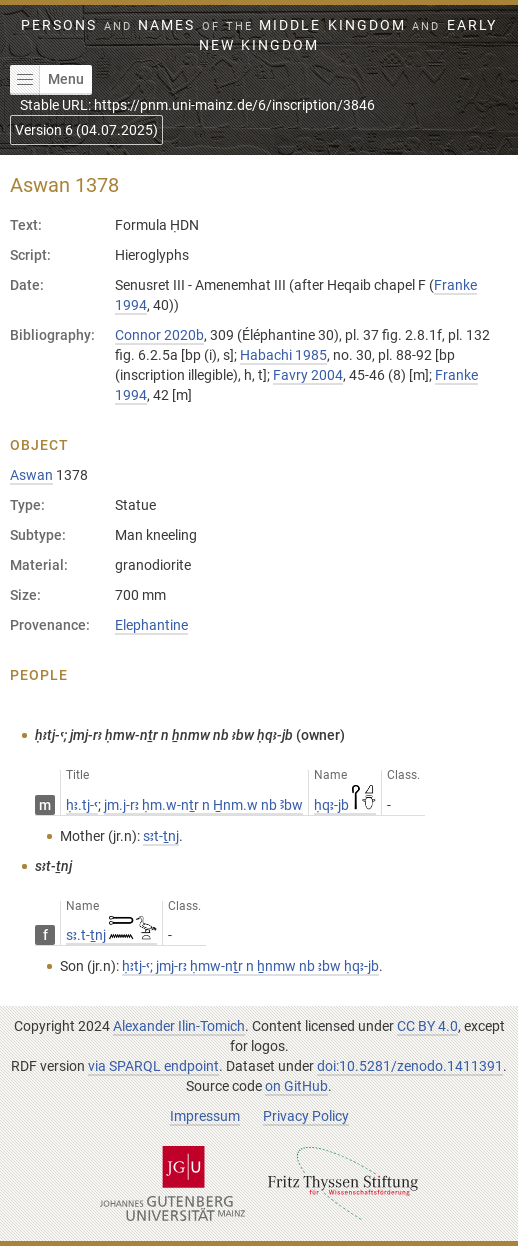 The height and width of the screenshot is (1246, 518). What do you see at coordinates (345, 805) in the screenshot?
I see `ḥqꜣ-jb` at bounding box center [345, 805].